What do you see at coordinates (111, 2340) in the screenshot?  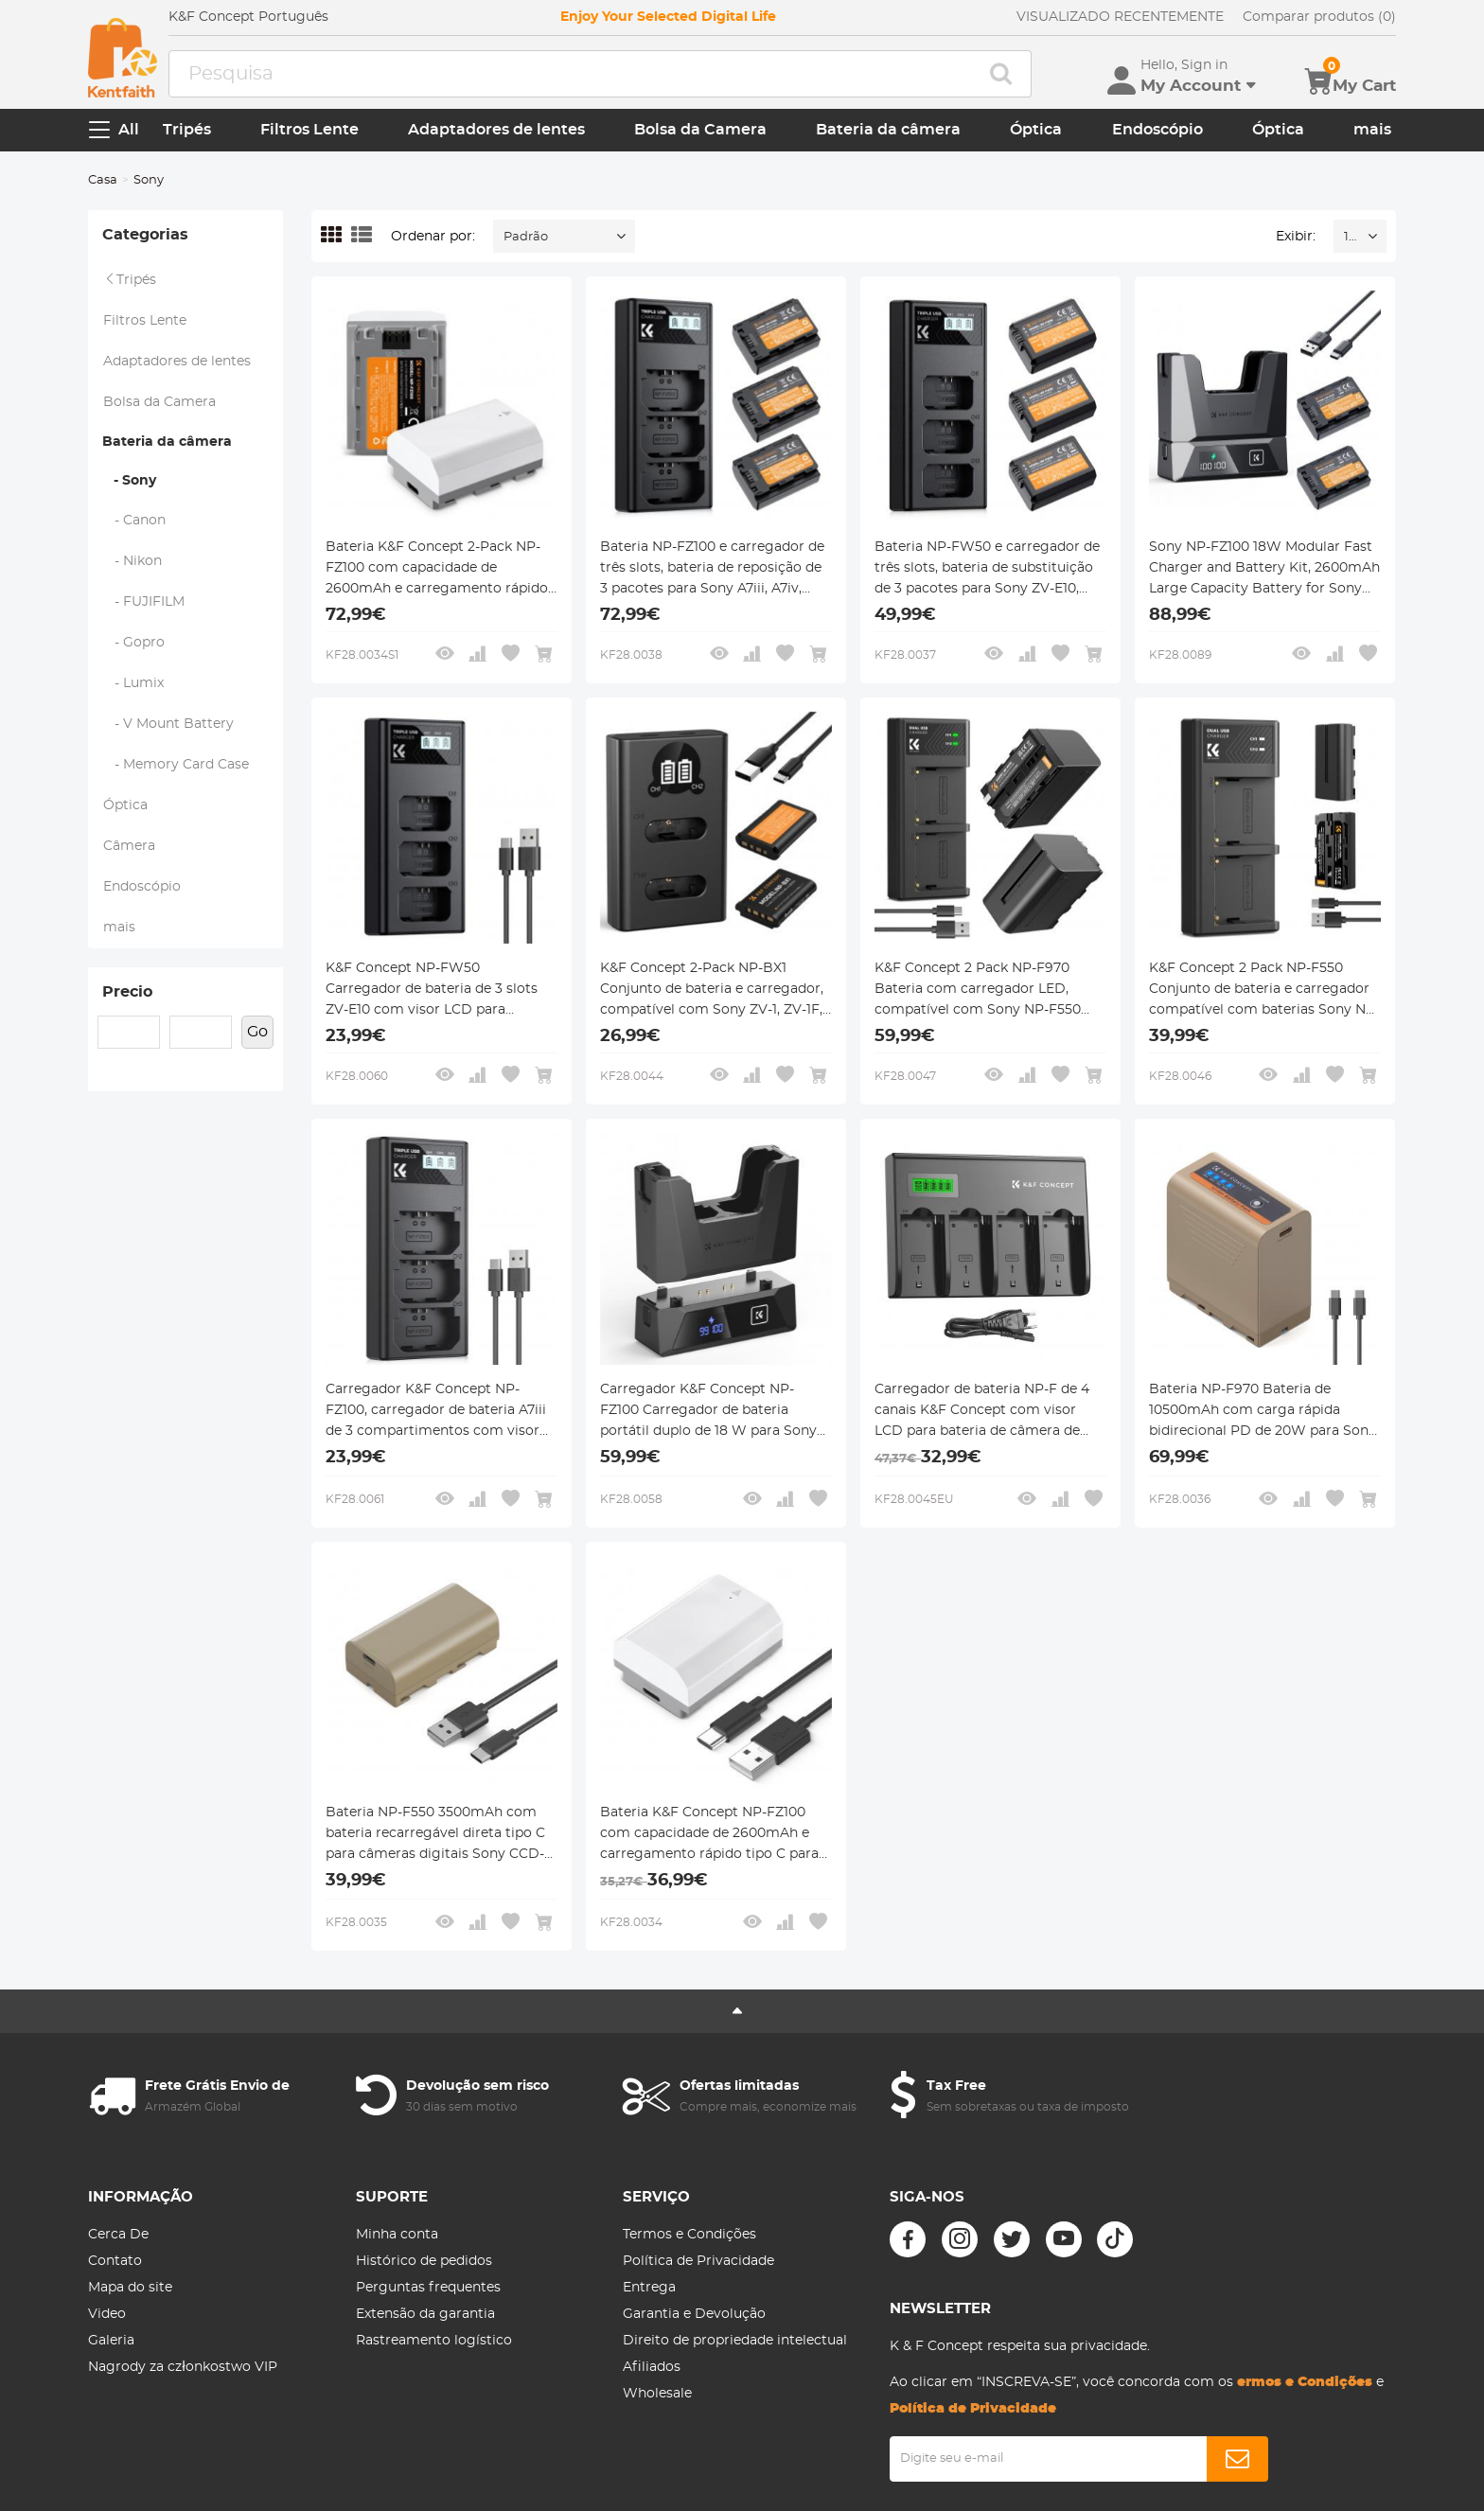 I see `Galeria` at bounding box center [111, 2340].